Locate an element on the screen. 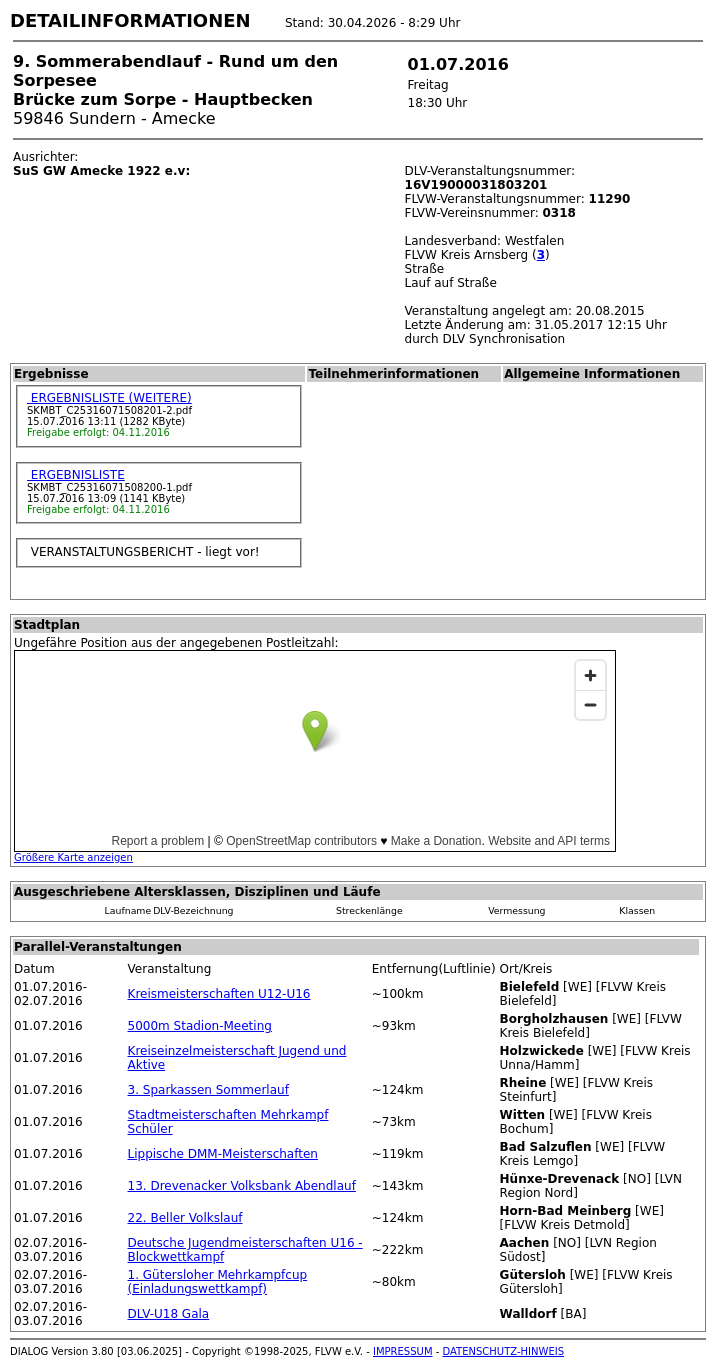  ERGEBNISLISTE (WEITERE) is located at coordinates (109, 398).